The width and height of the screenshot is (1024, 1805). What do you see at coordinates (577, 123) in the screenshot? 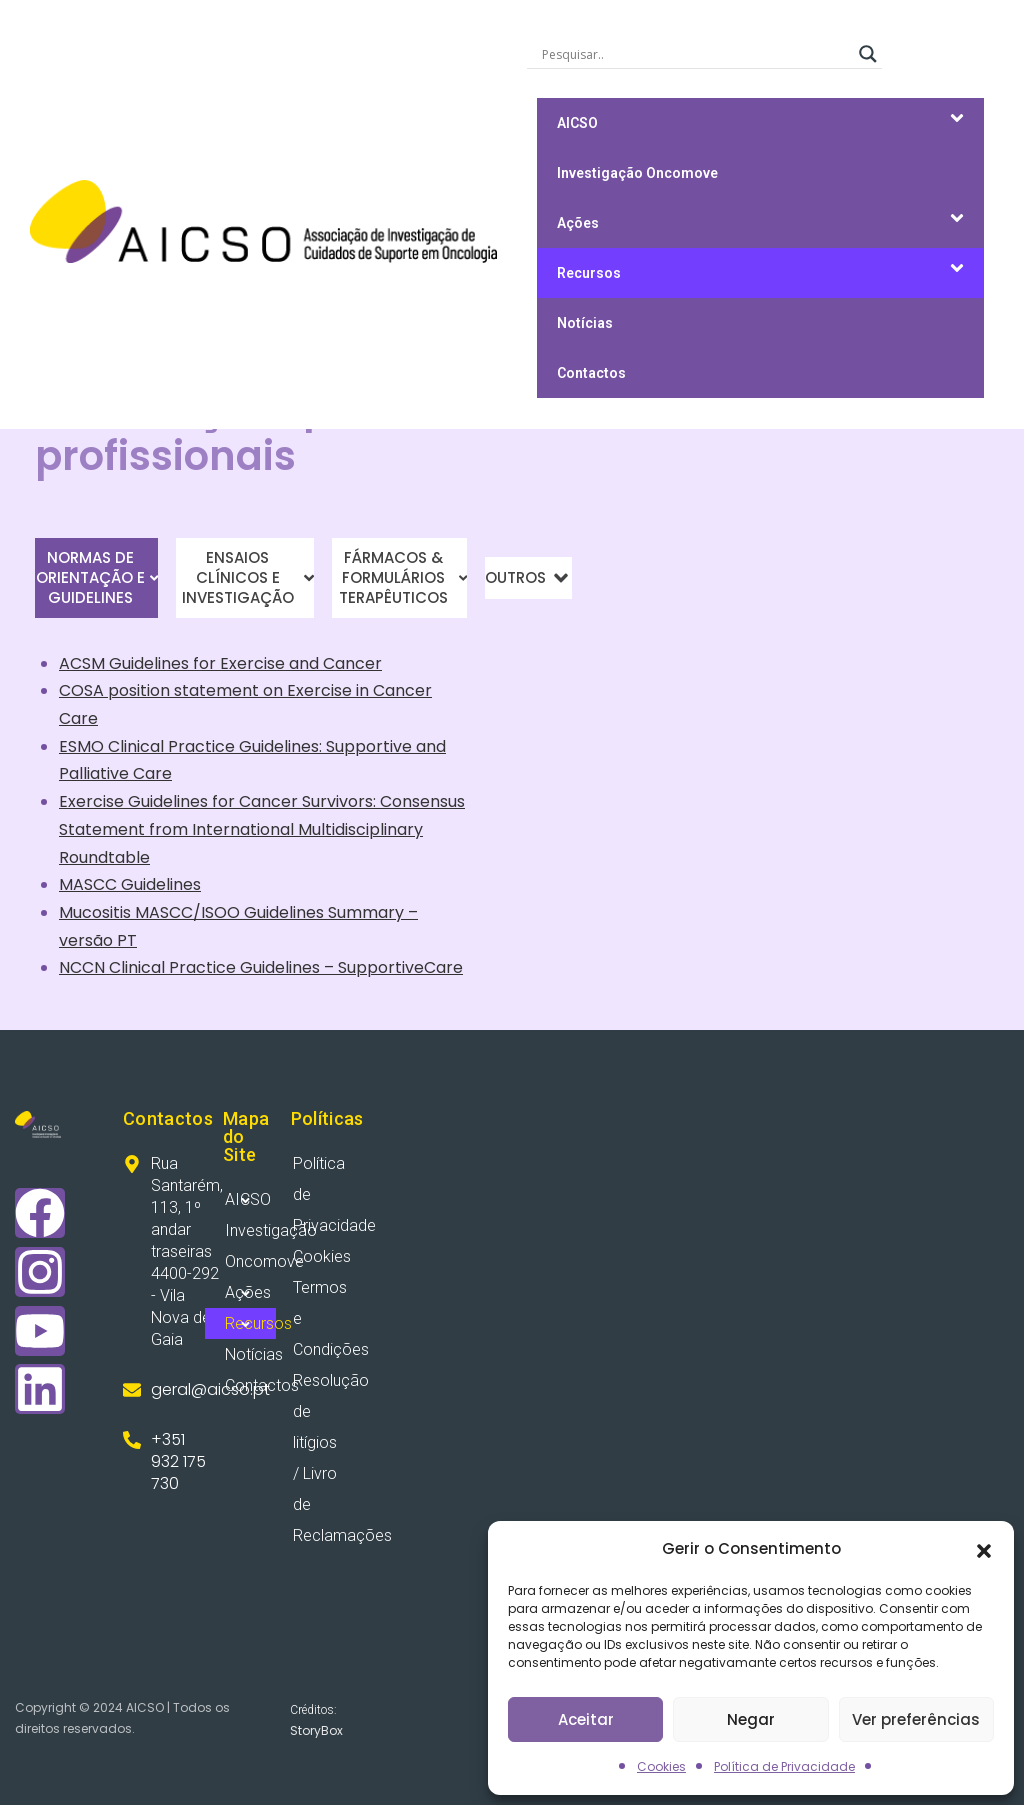
I see `AICSO` at bounding box center [577, 123].